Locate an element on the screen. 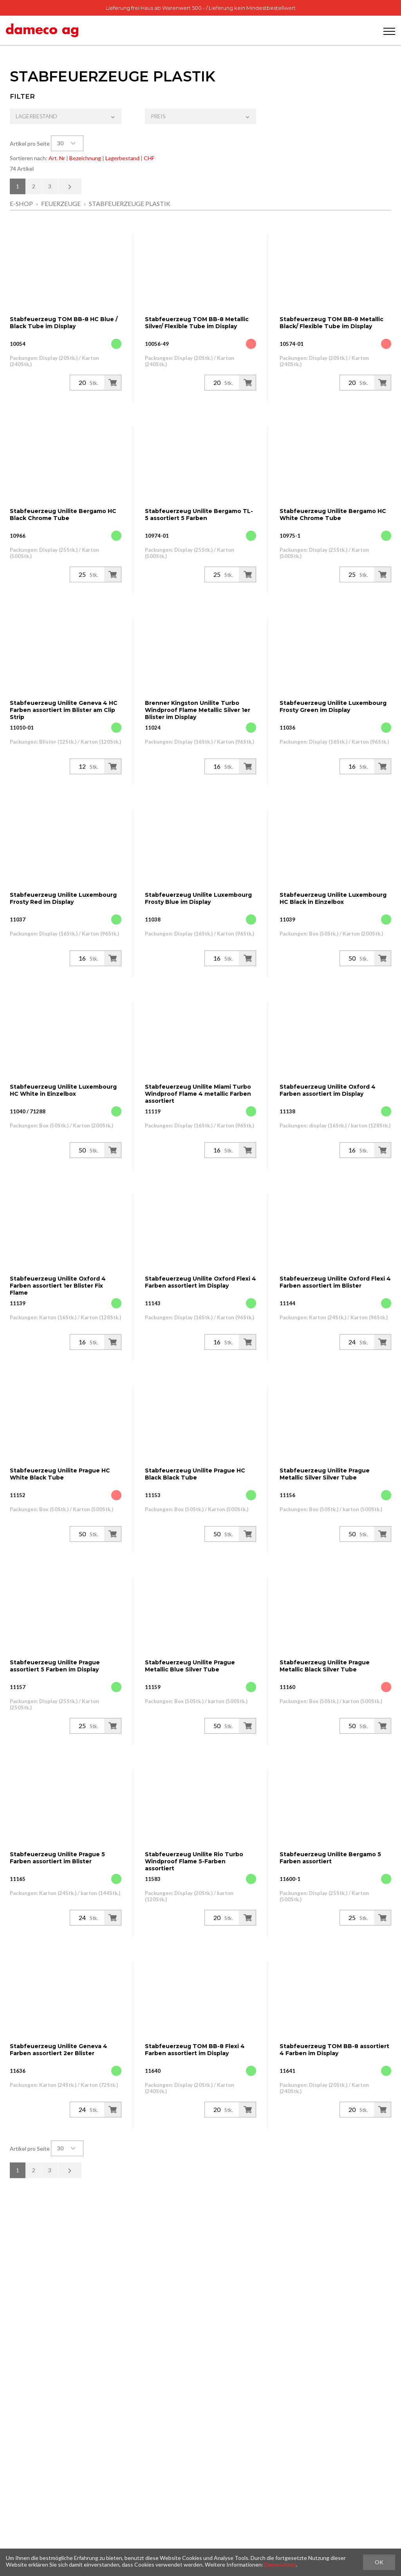  Brenner Kingston Unilite Turbo Windproof Flame Metallic Silver 1er Blister im Display is located at coordinates (197, 710).